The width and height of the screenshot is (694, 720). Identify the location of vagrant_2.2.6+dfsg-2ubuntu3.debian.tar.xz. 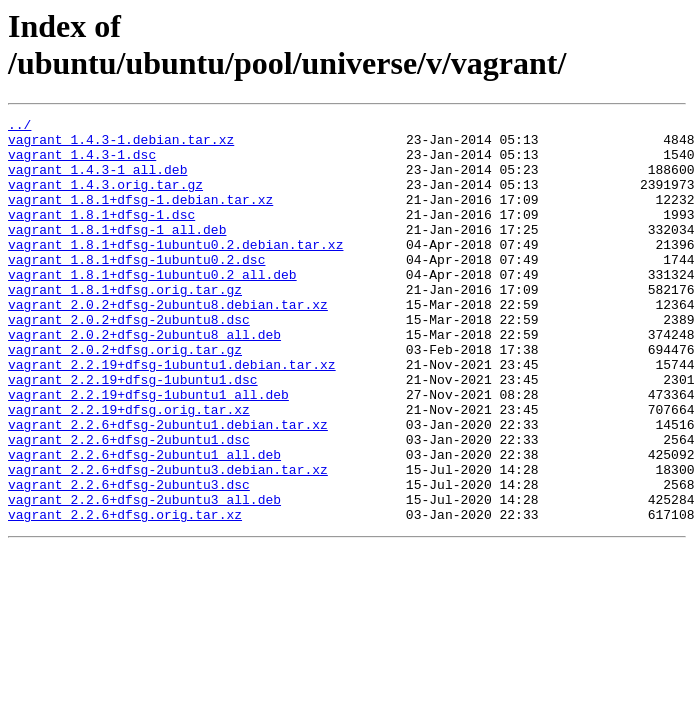
(168, 541).